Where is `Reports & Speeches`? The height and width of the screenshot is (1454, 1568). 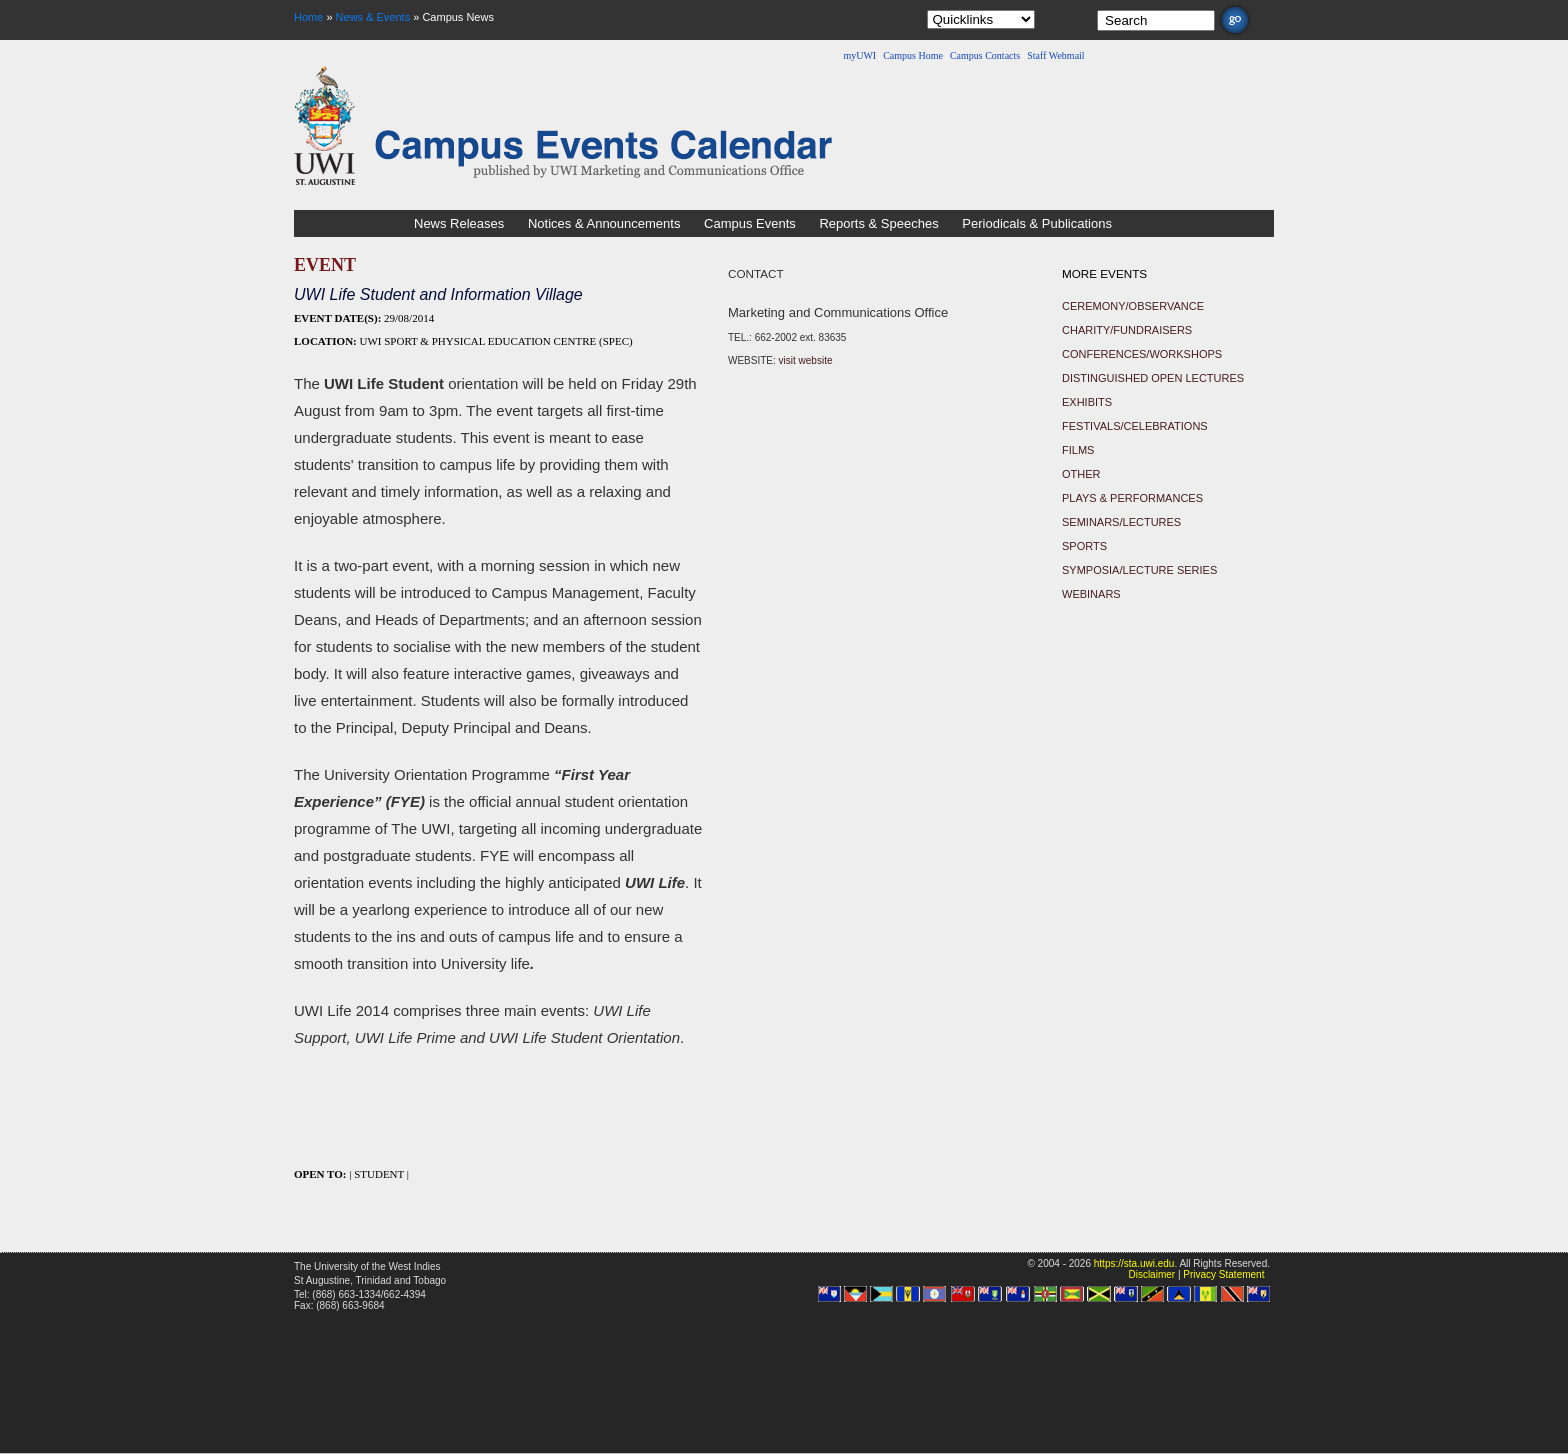 Reports & Speeches is located at coordinates (878, 223).